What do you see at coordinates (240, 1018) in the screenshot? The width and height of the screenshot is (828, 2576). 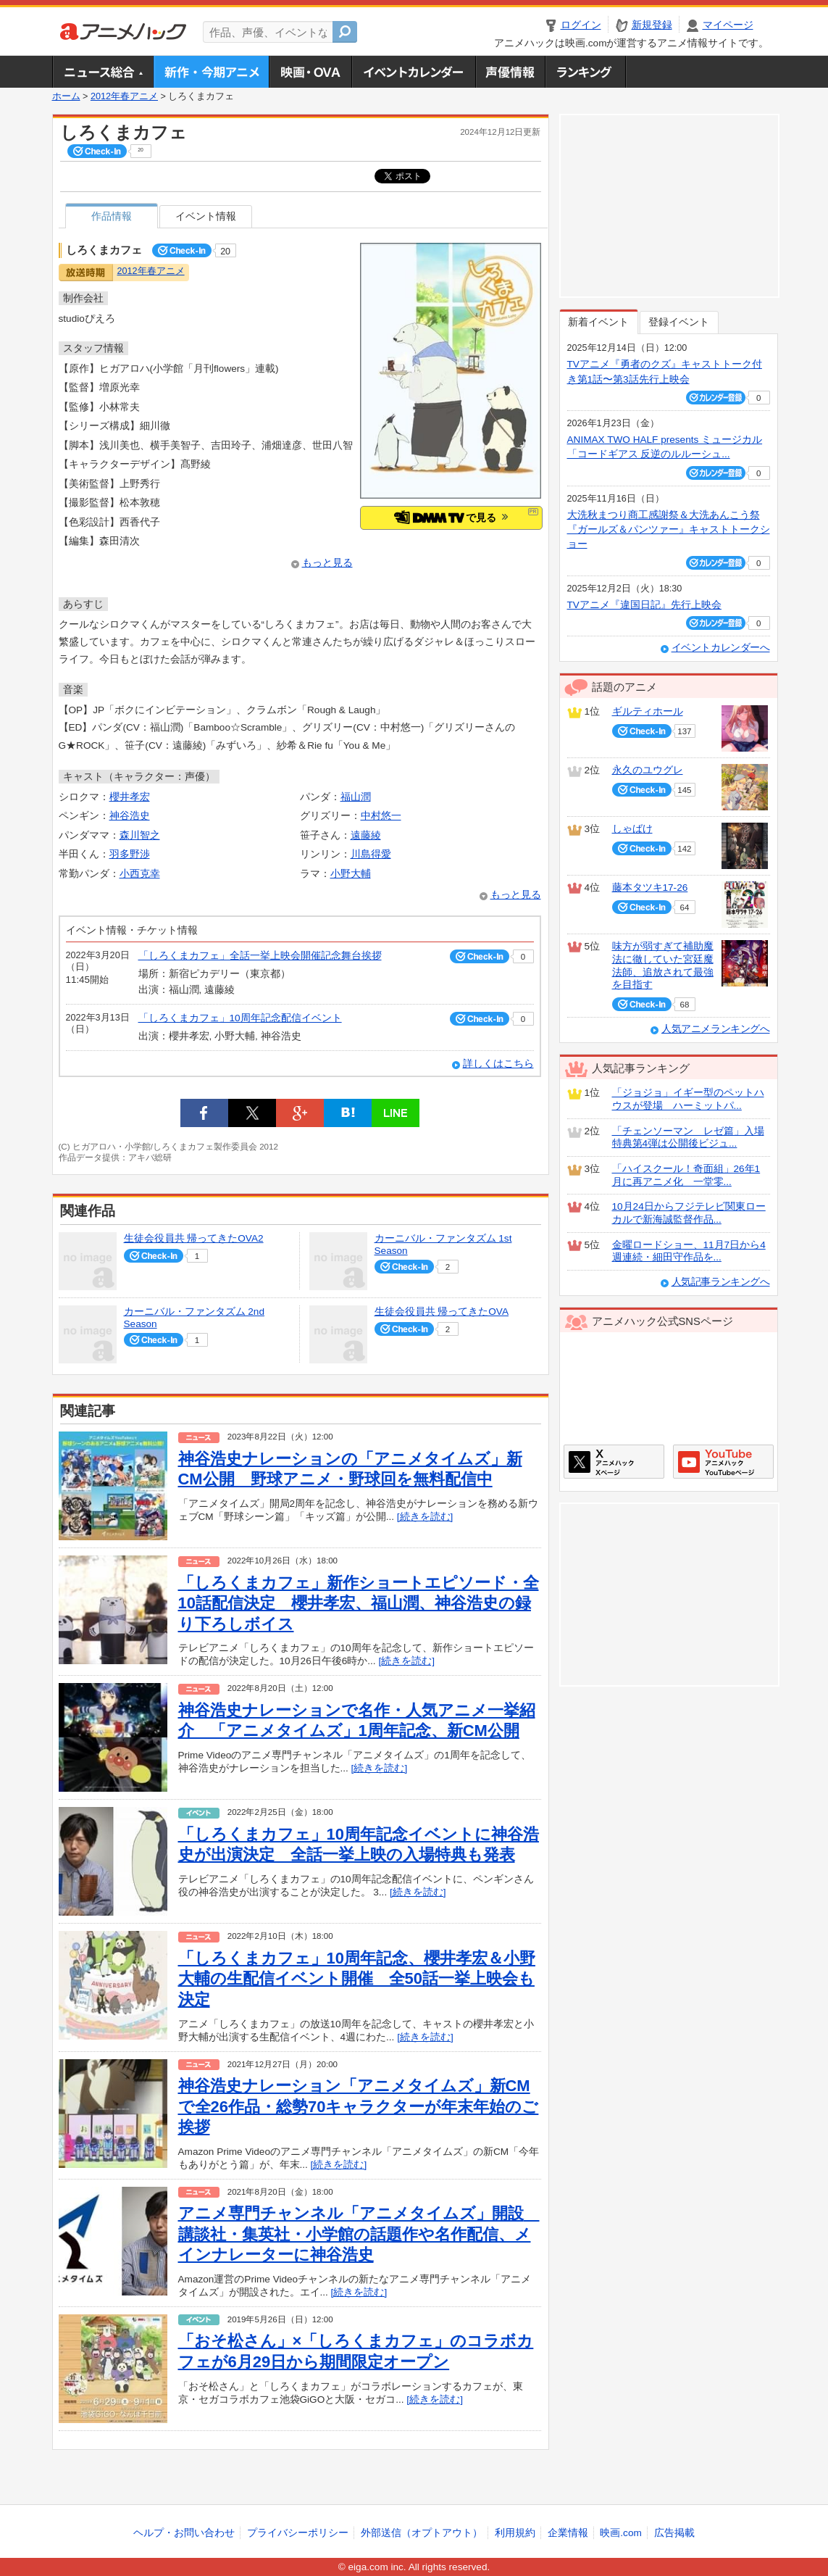 I see `「しろくまカフェ」10周年記念配信イベント` at bounding box center [240, 1018].